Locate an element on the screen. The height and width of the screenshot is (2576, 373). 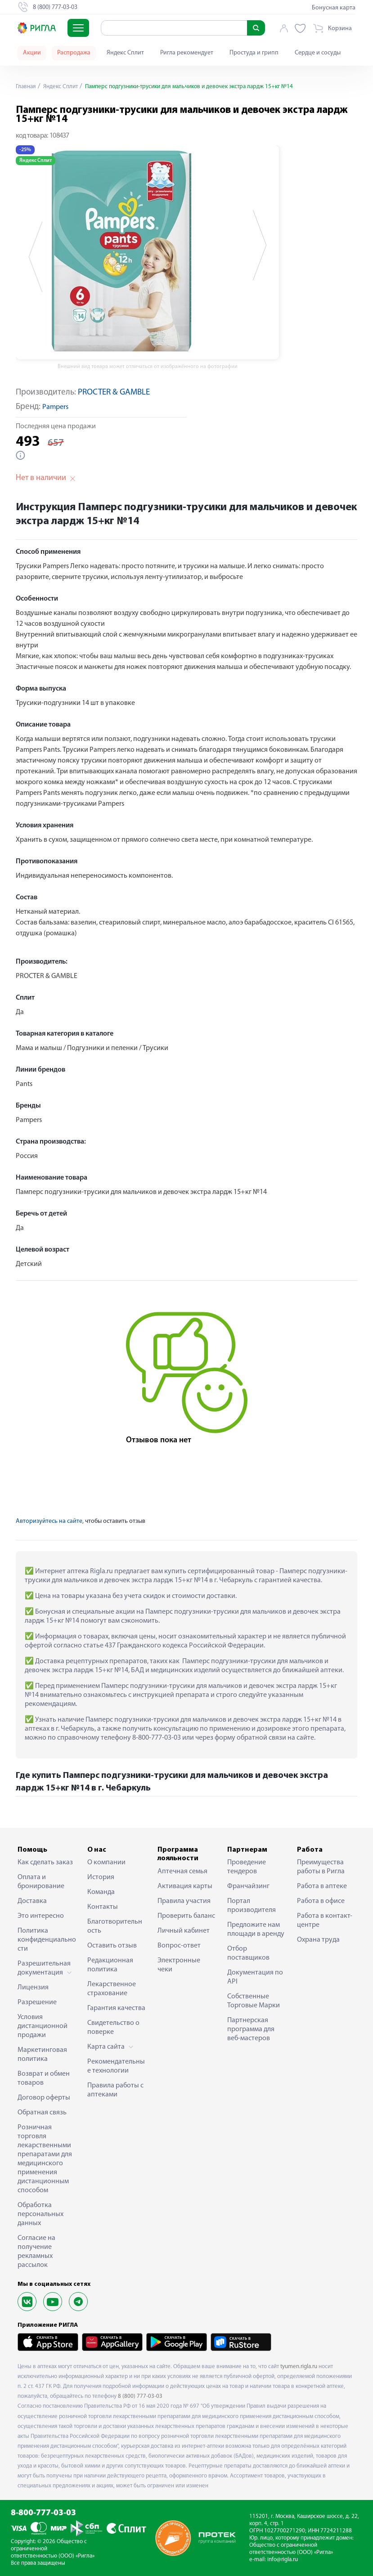
Возврат и обмен товаров is located at coordinates (44, 2078).